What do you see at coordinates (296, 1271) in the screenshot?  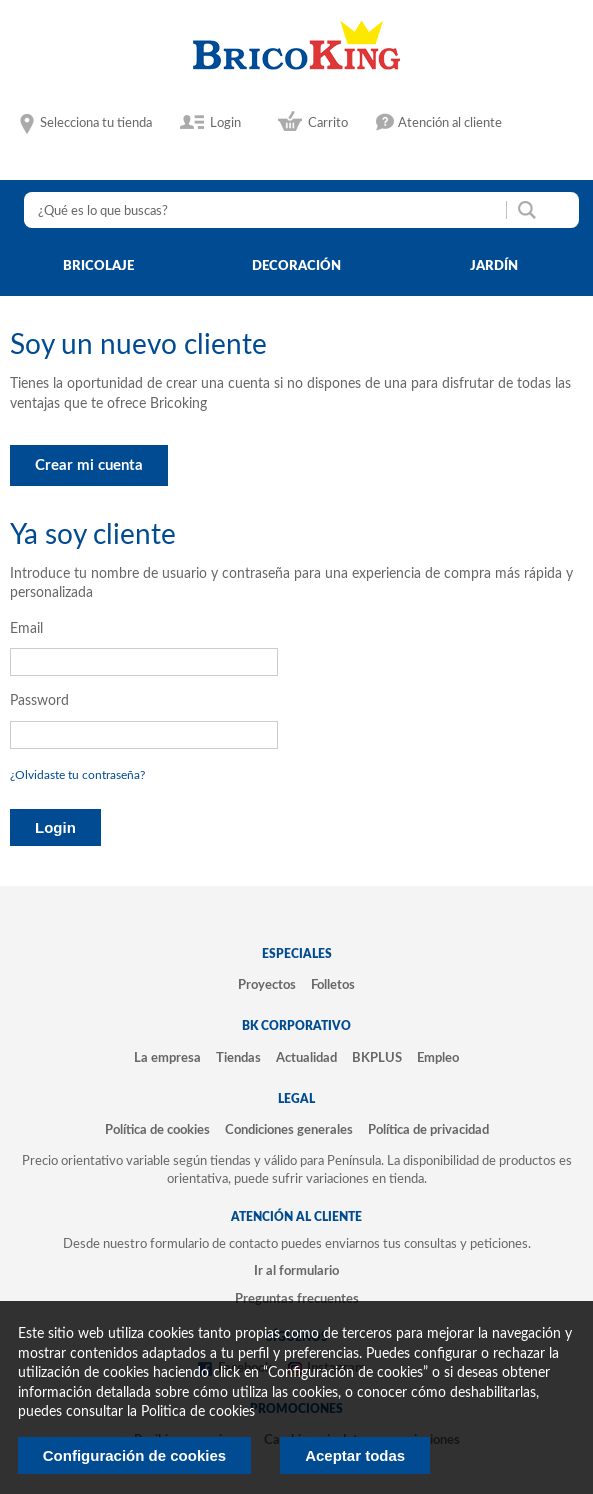 I see `Ir al formulario` at bounding box center [296, 1271].